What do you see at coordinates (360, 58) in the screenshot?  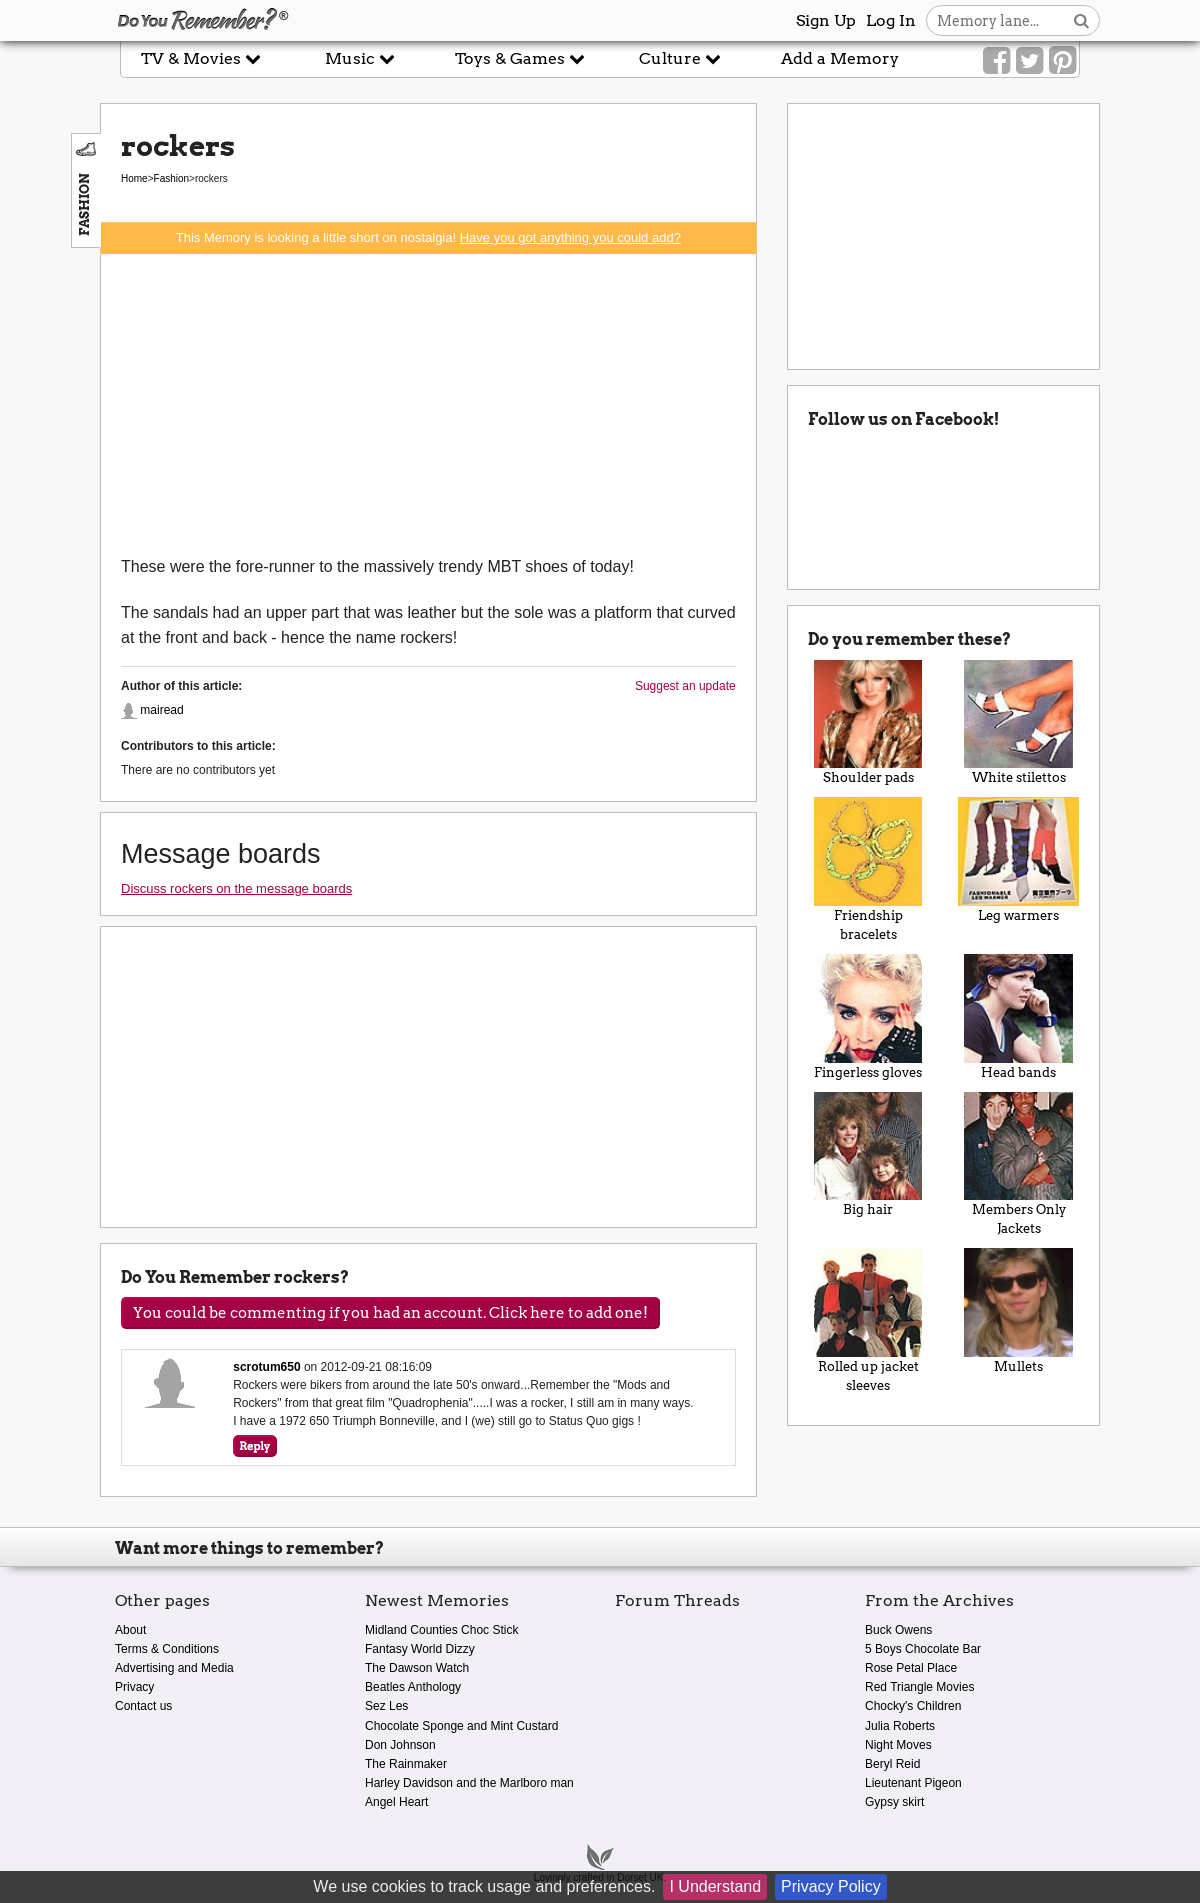 I see `Music` at bounding box center [360, 58].